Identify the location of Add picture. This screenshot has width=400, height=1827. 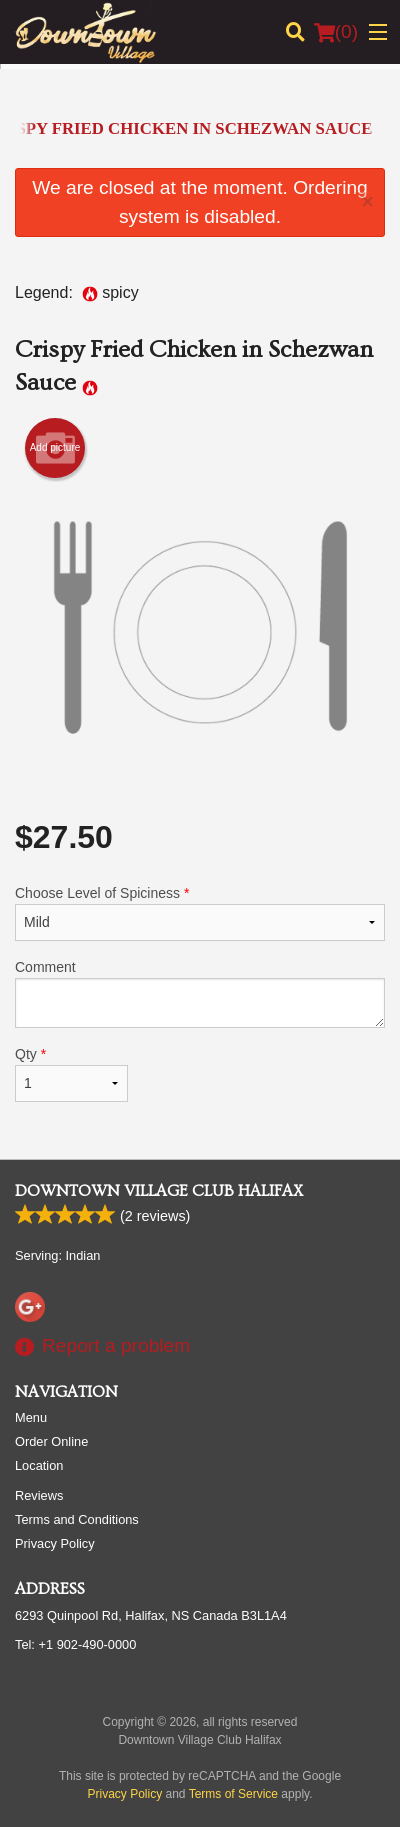
(55, 448).